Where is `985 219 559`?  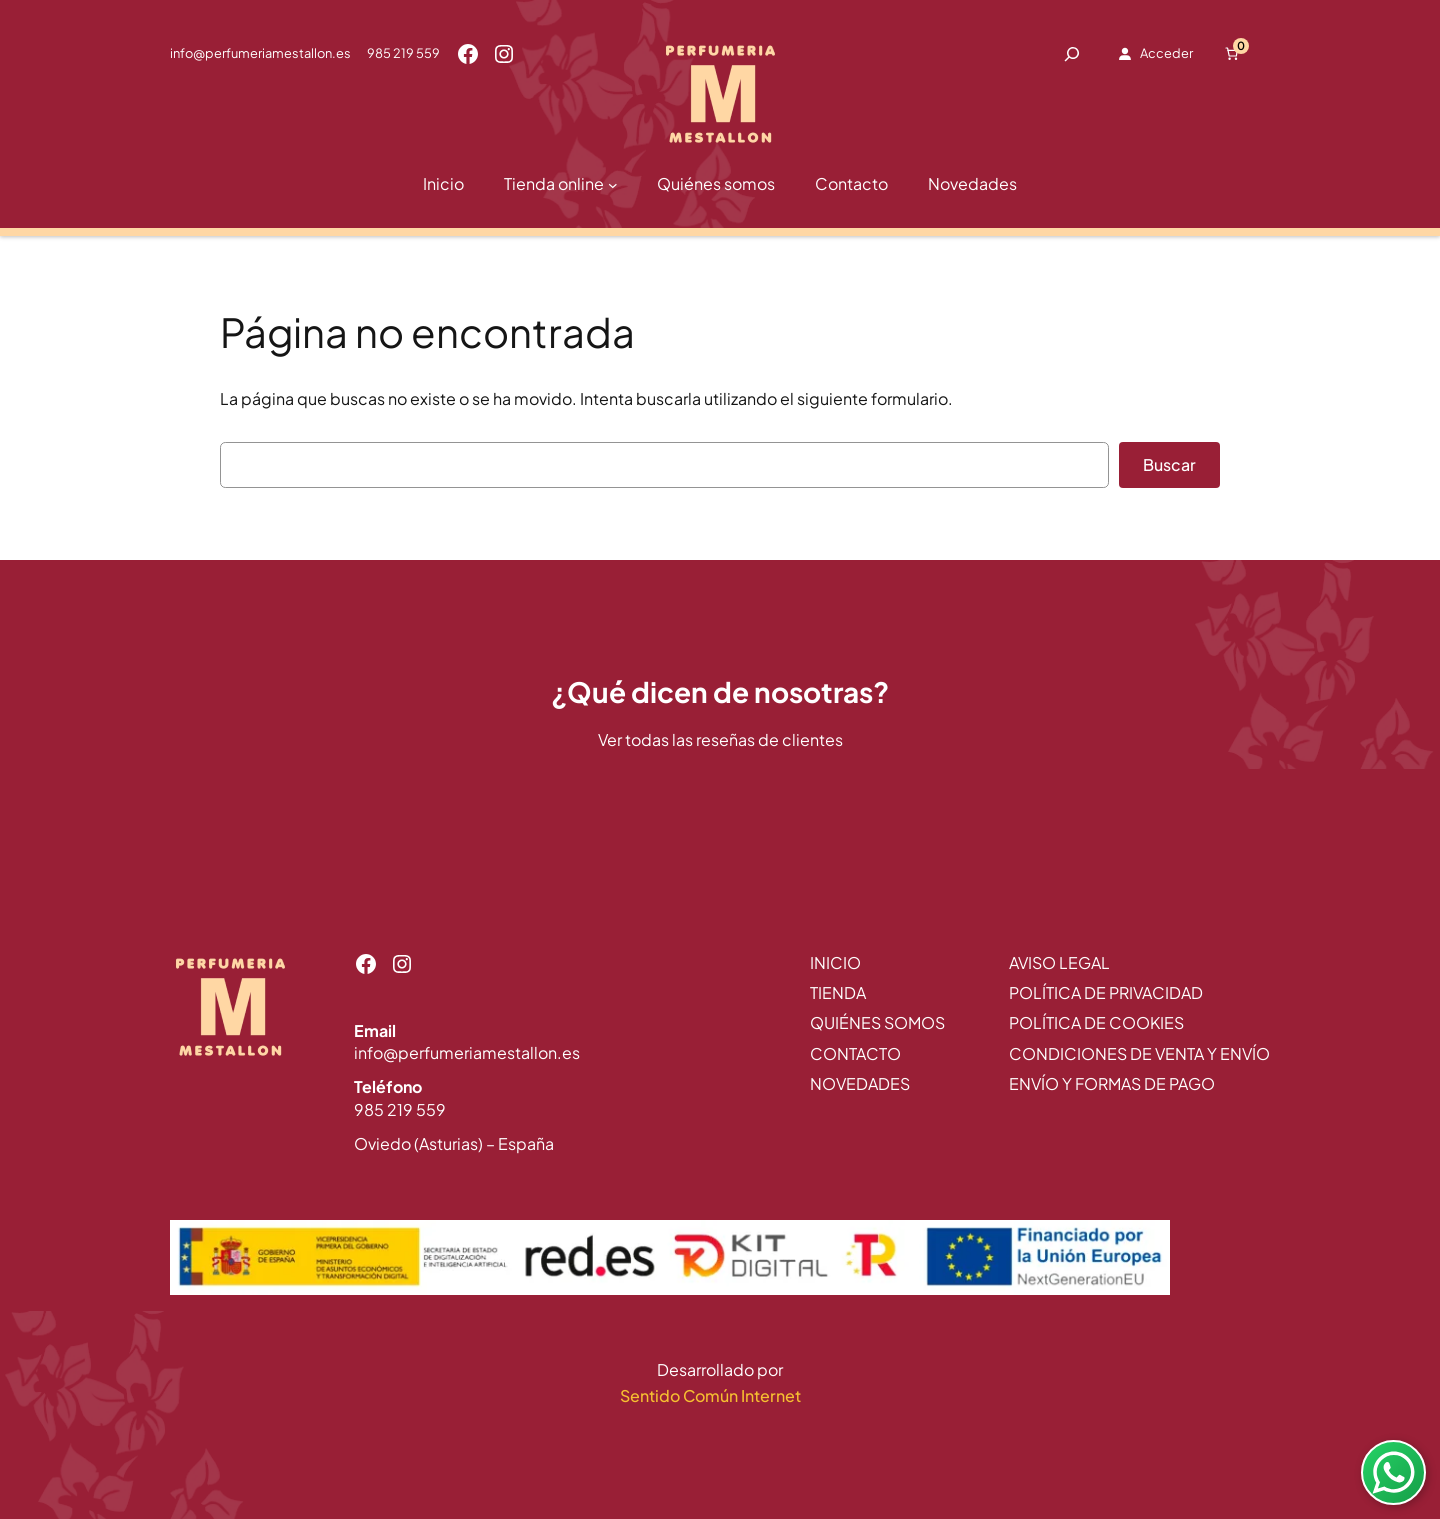 985 219 559 is located at coordinates (403, 53).